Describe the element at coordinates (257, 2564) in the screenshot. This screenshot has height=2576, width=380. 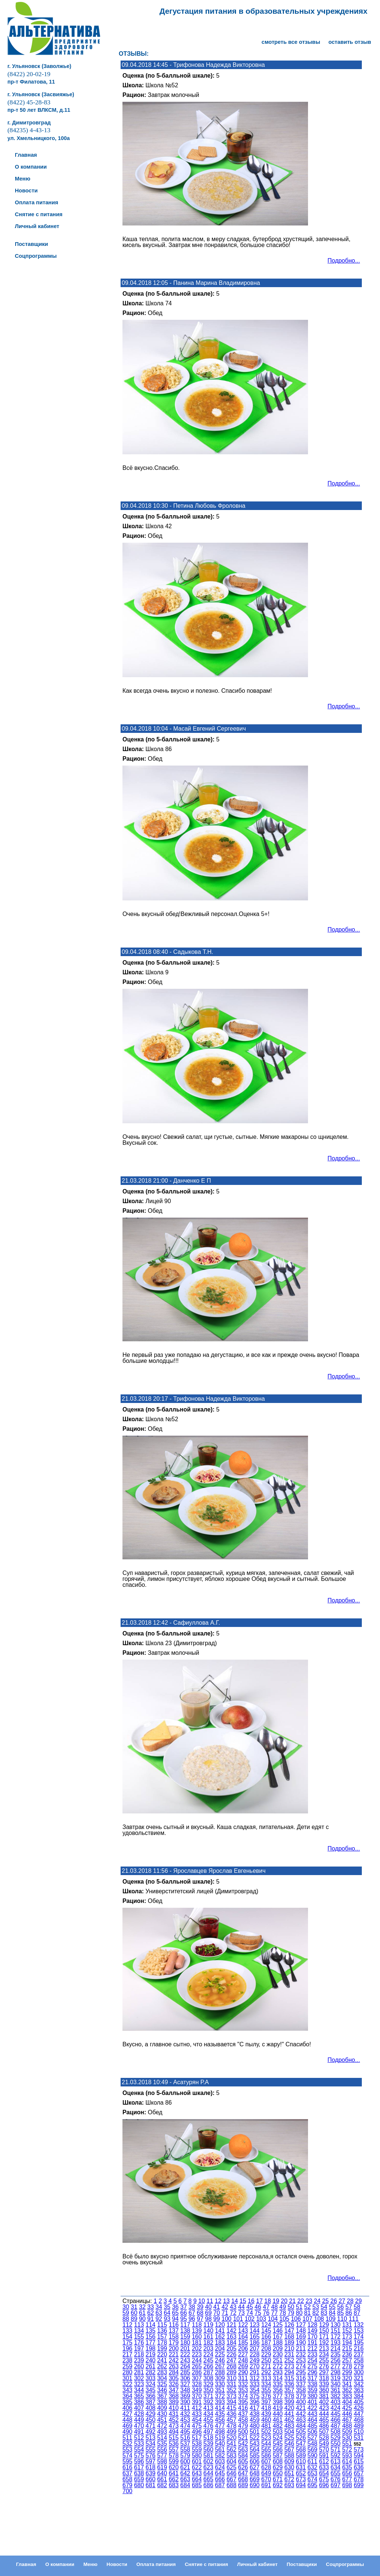
I see `Личный кабинет` at that location.